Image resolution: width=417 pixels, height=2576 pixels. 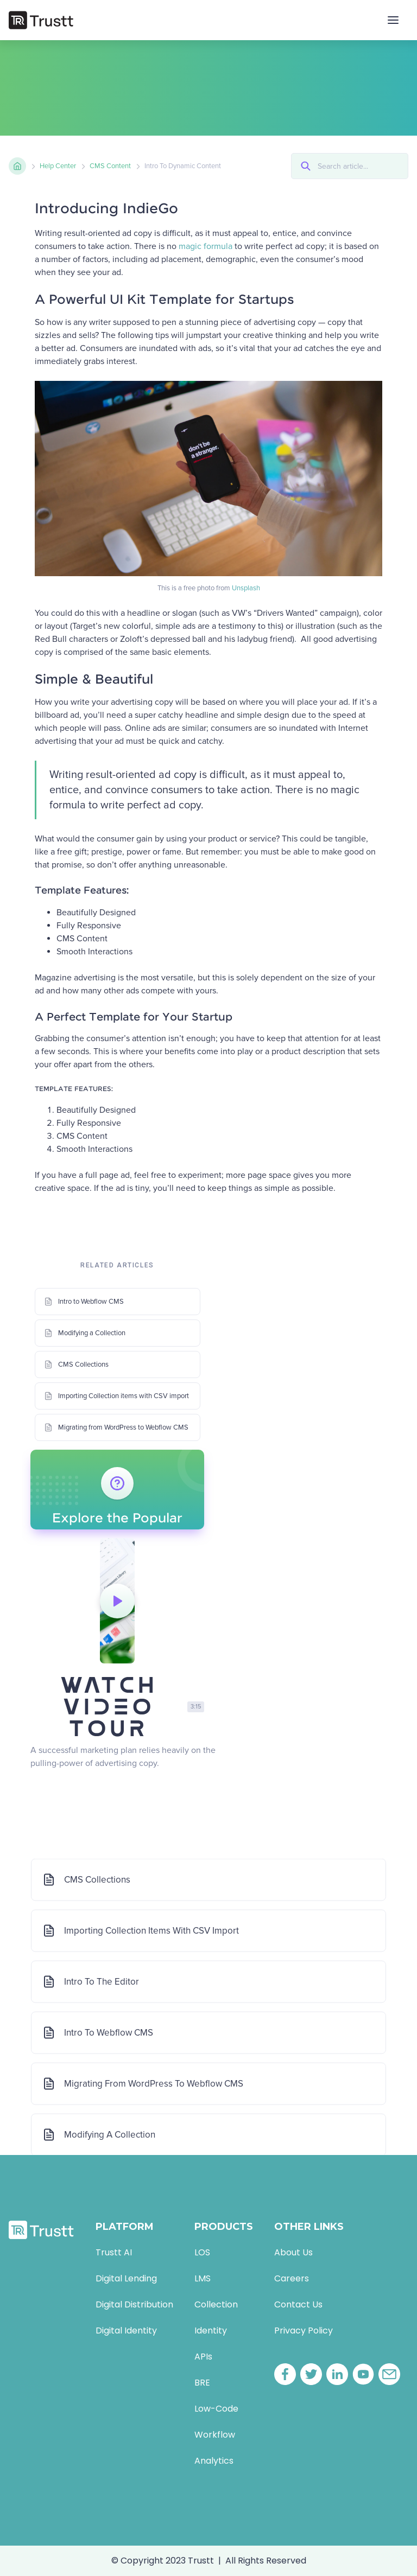 I want to click on Trustt AI, so click(x=114, y=2252).